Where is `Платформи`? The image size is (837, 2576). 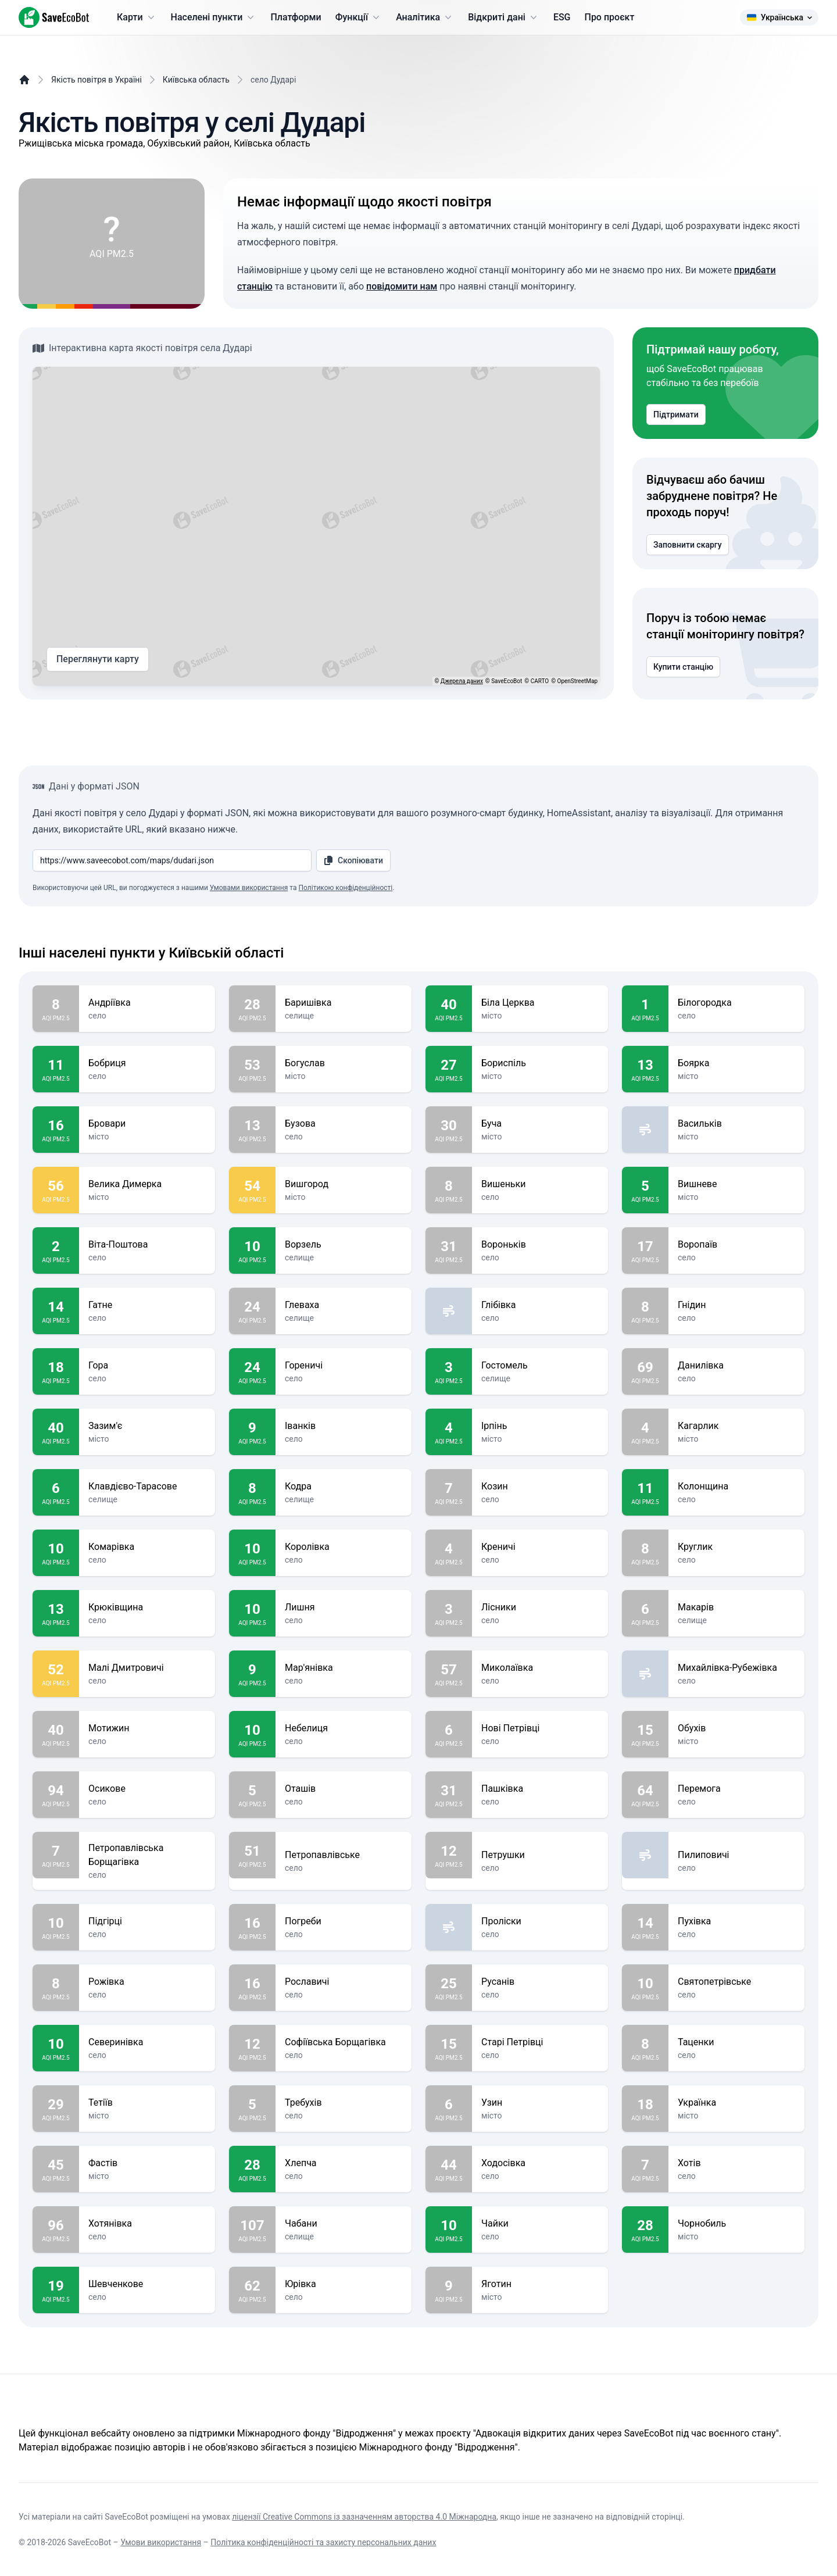 Платформи is located at coordinates (295, 17).